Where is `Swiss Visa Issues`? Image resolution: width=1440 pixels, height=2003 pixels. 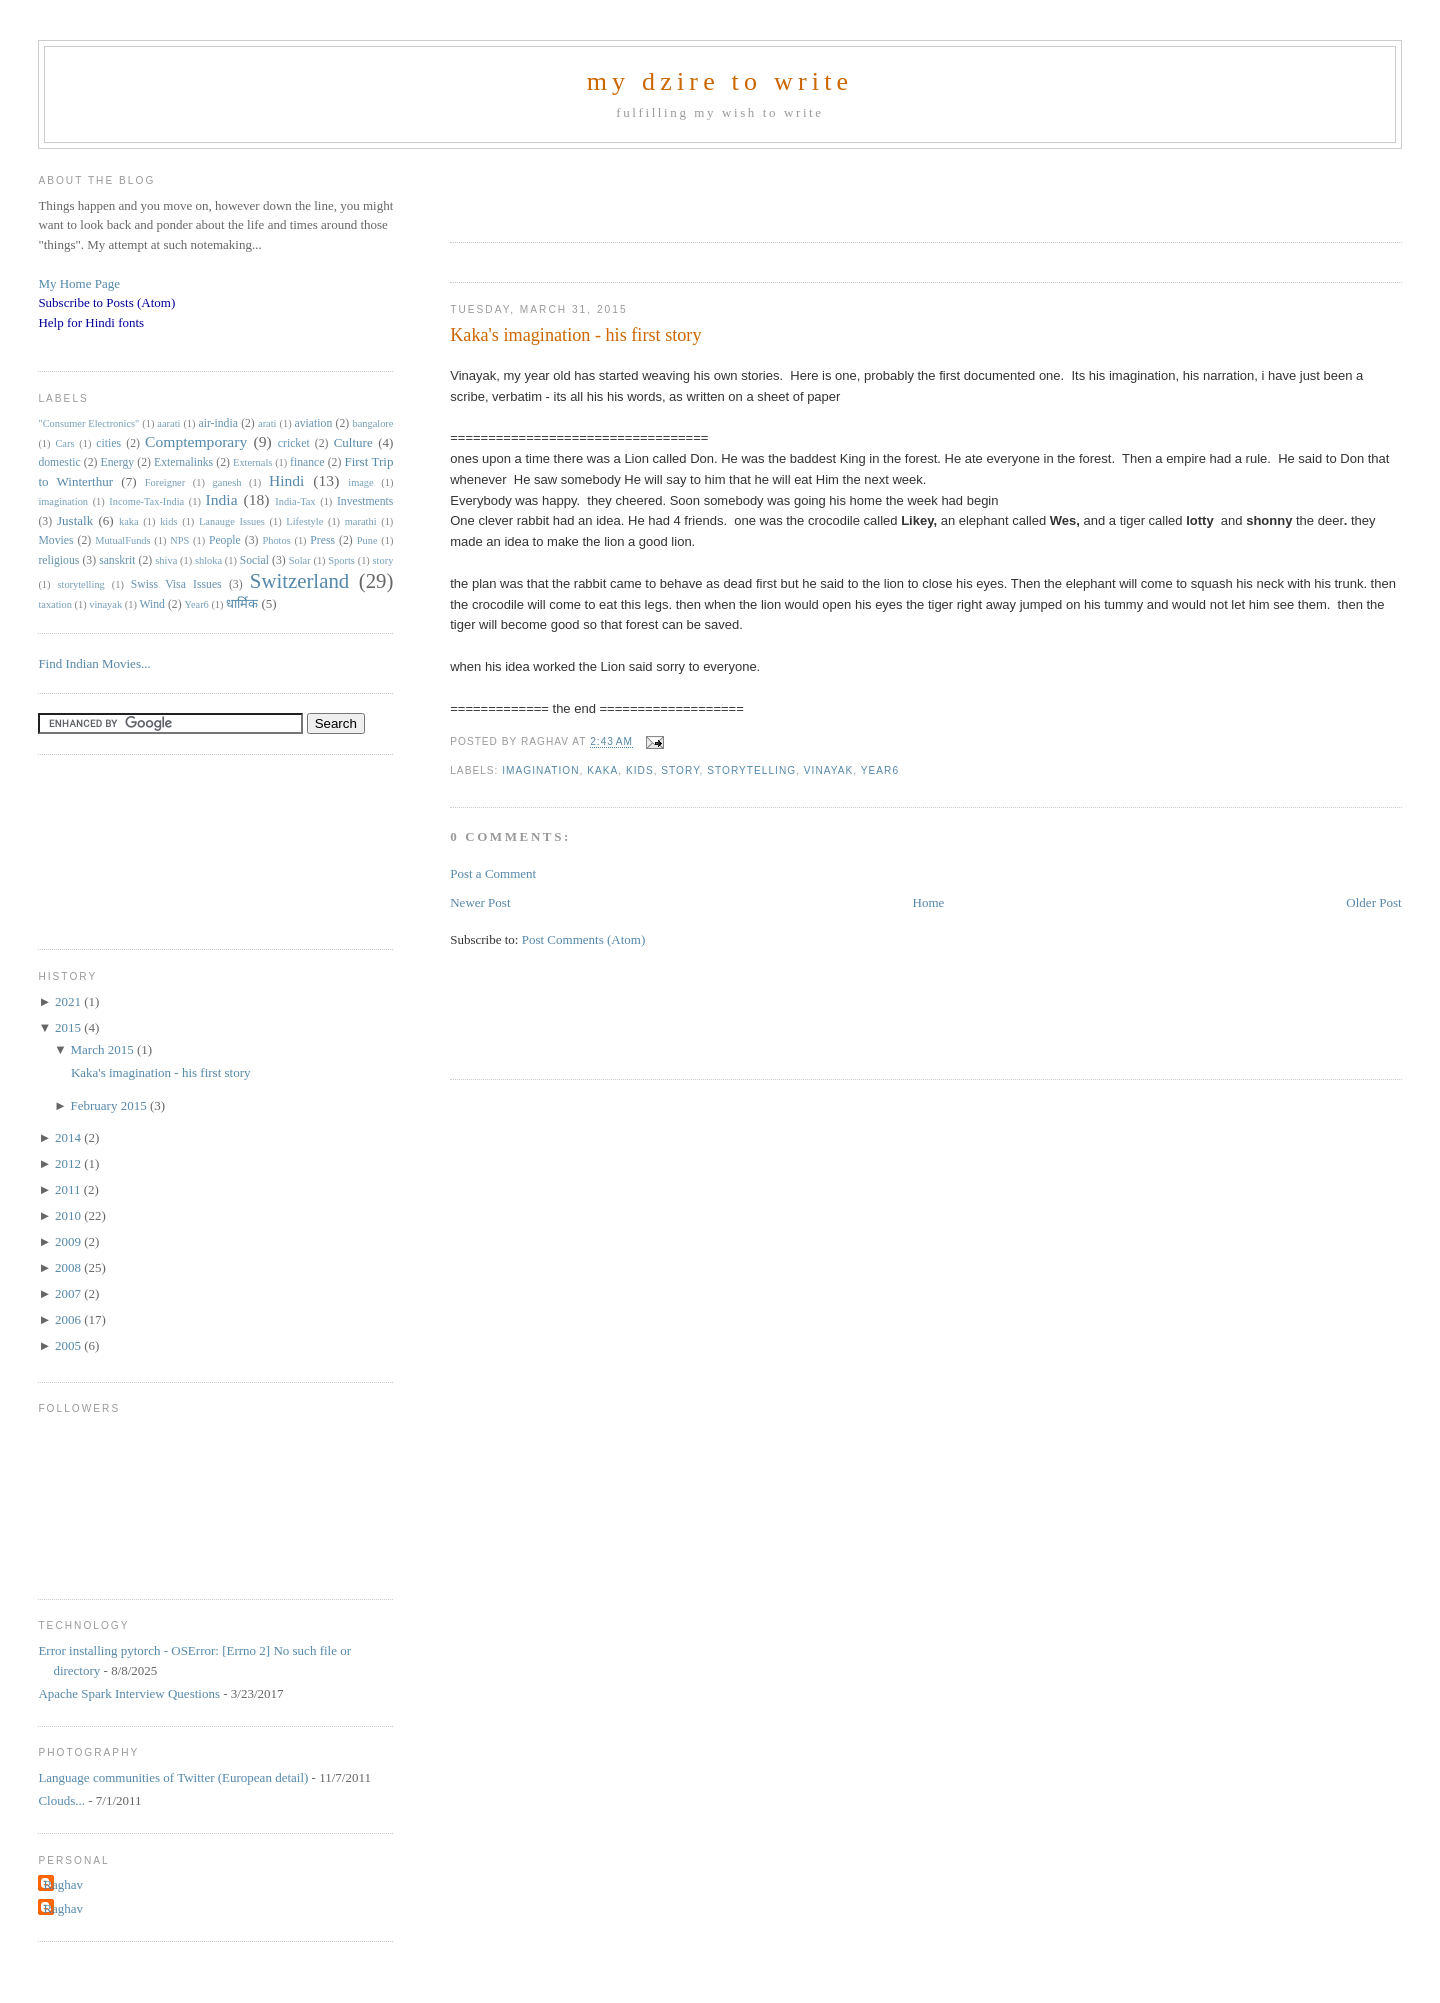 Swiss Visa Issues is located at coordinates (176, 584).